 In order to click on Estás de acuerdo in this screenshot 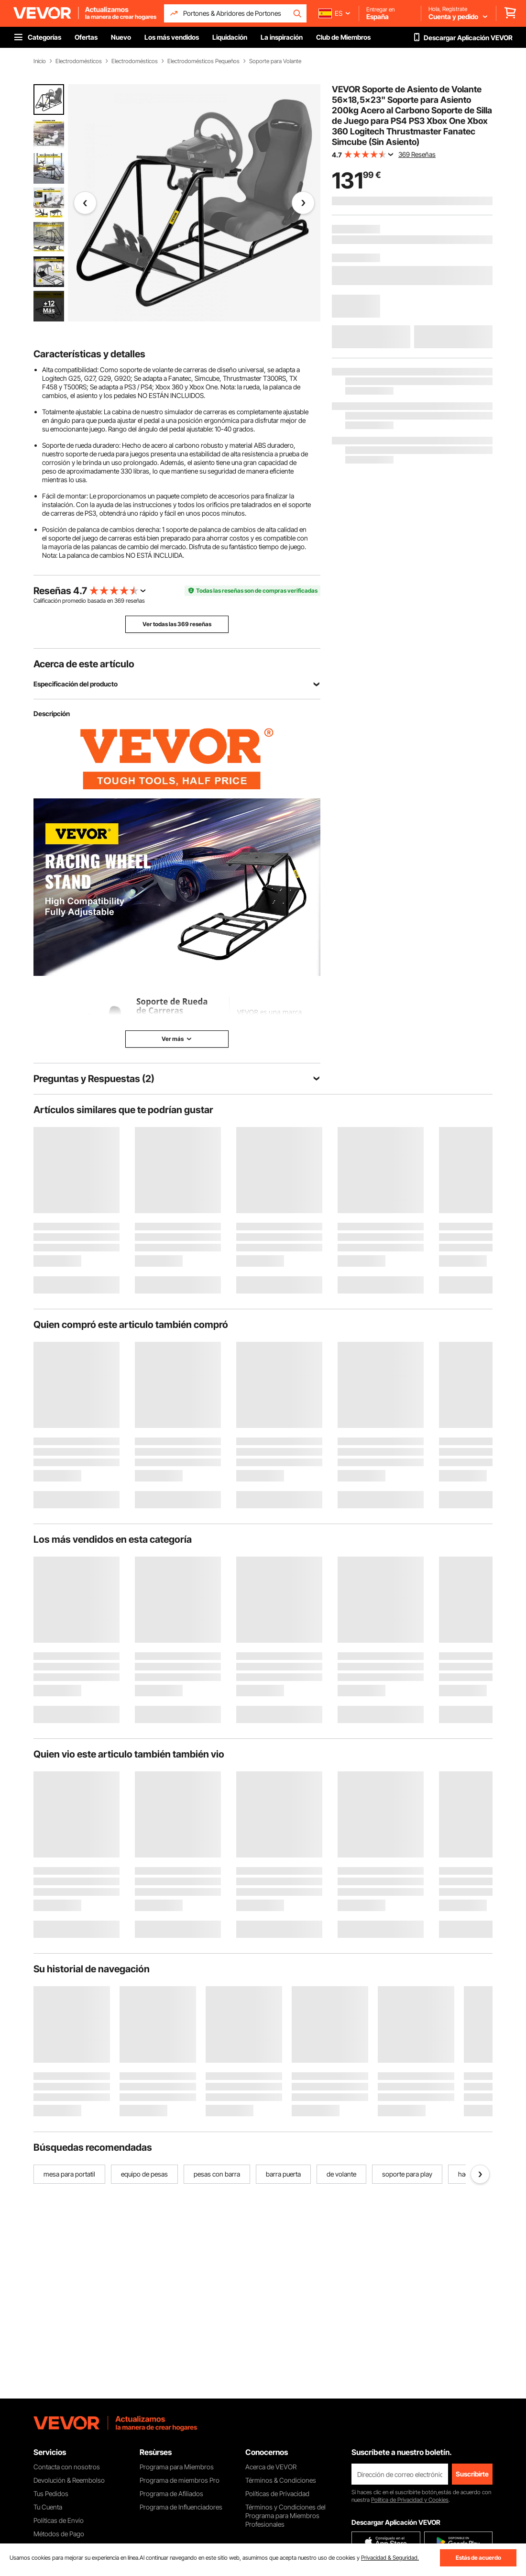, I will do `click(478, 2557)`.